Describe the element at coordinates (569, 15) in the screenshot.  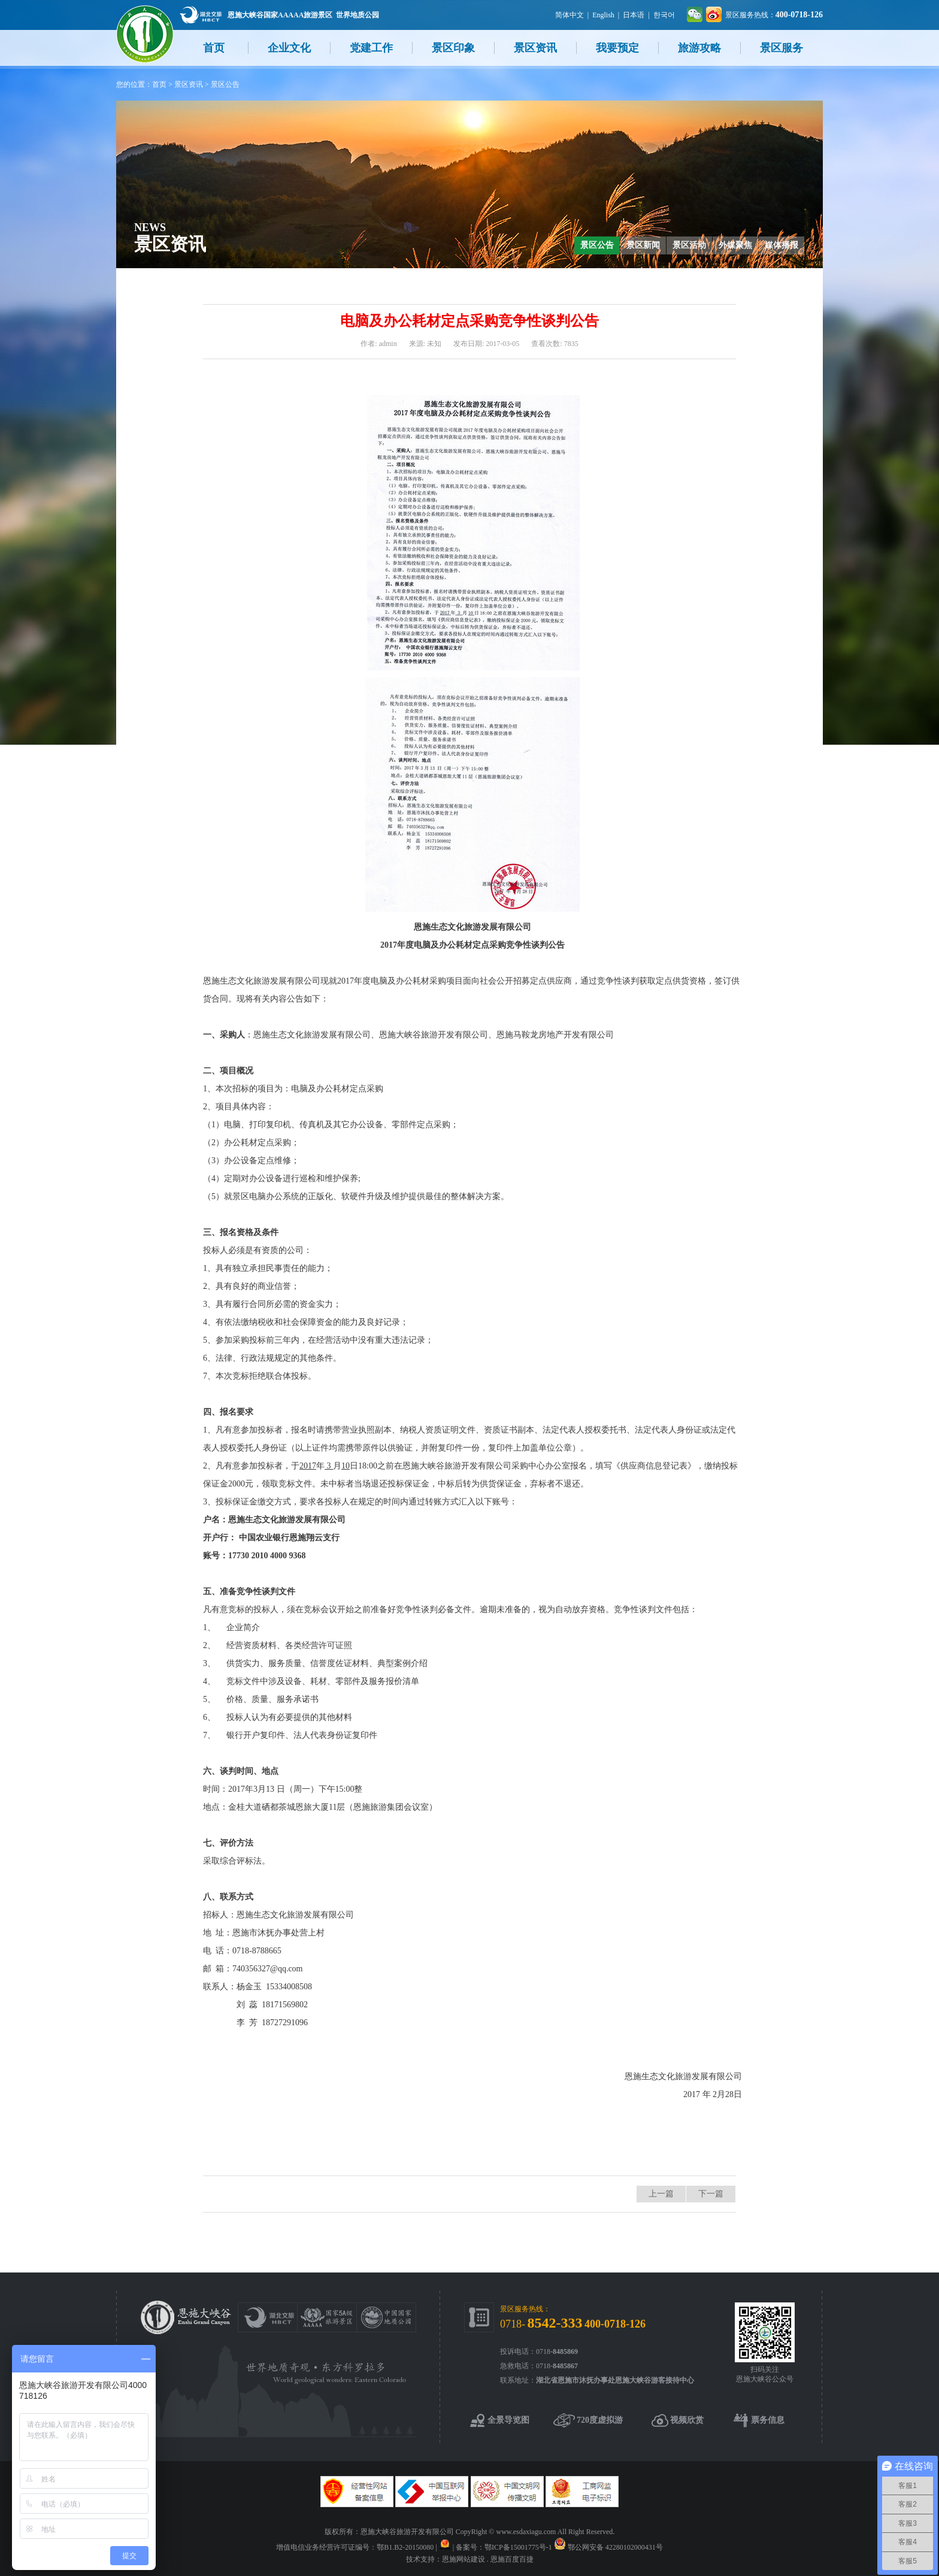
I see `简体中文` at that location.